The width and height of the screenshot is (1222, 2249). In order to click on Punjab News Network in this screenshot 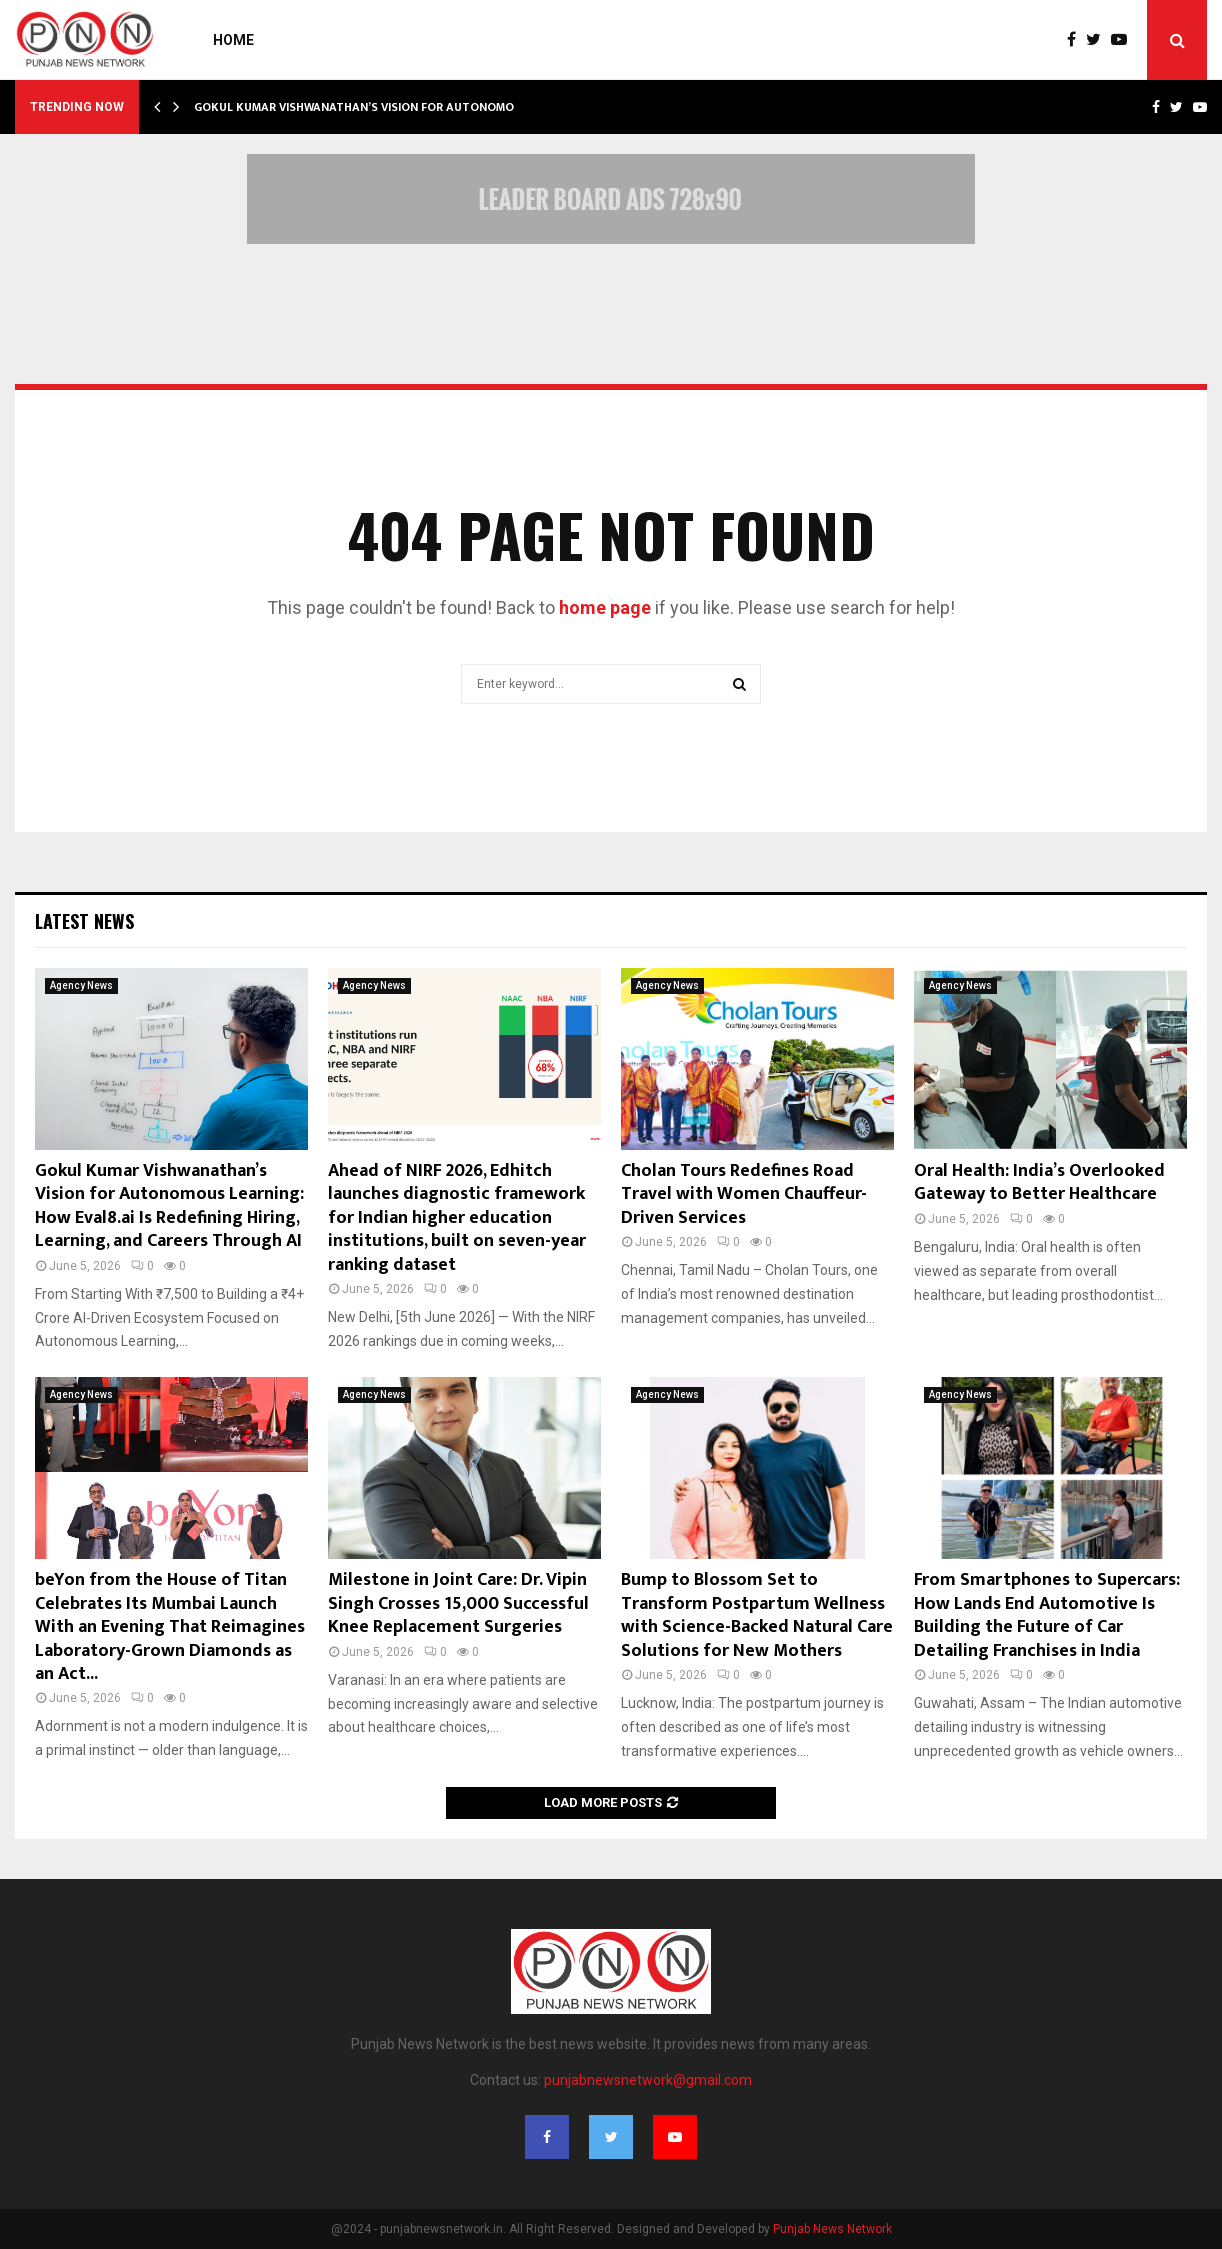, I will do `click(832, 2229)`.